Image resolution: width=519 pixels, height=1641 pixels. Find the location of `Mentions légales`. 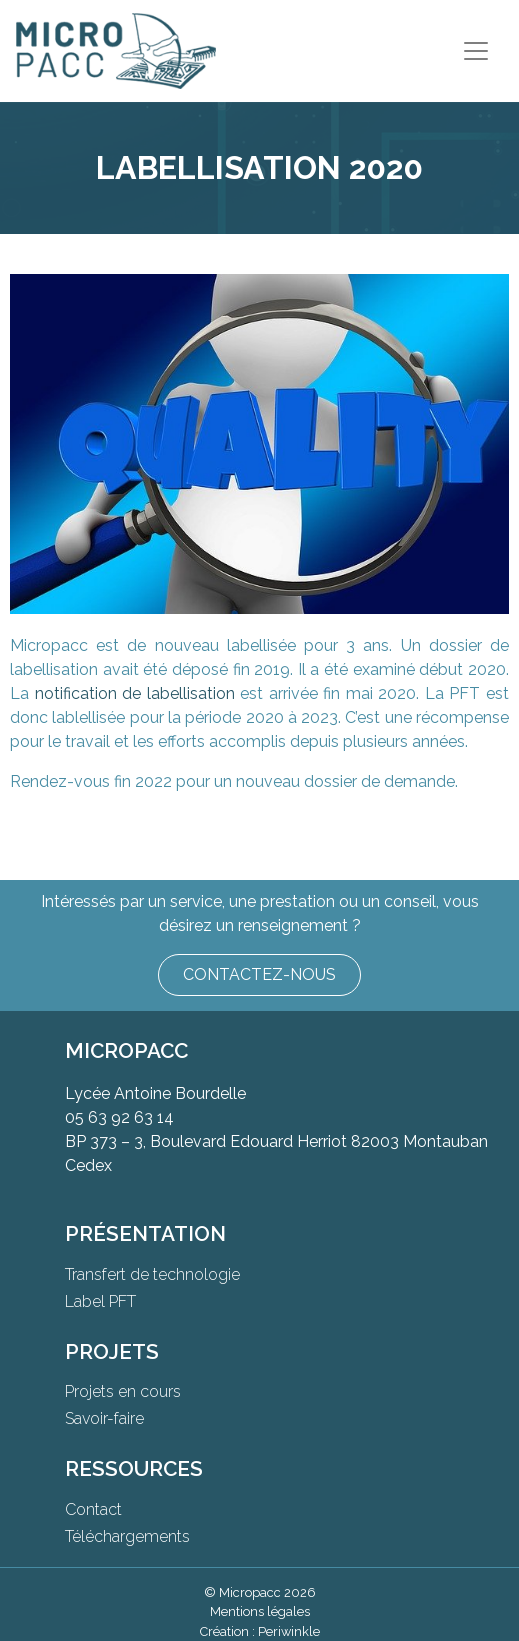

Mentions légales is located at coordinates (260, 1611).